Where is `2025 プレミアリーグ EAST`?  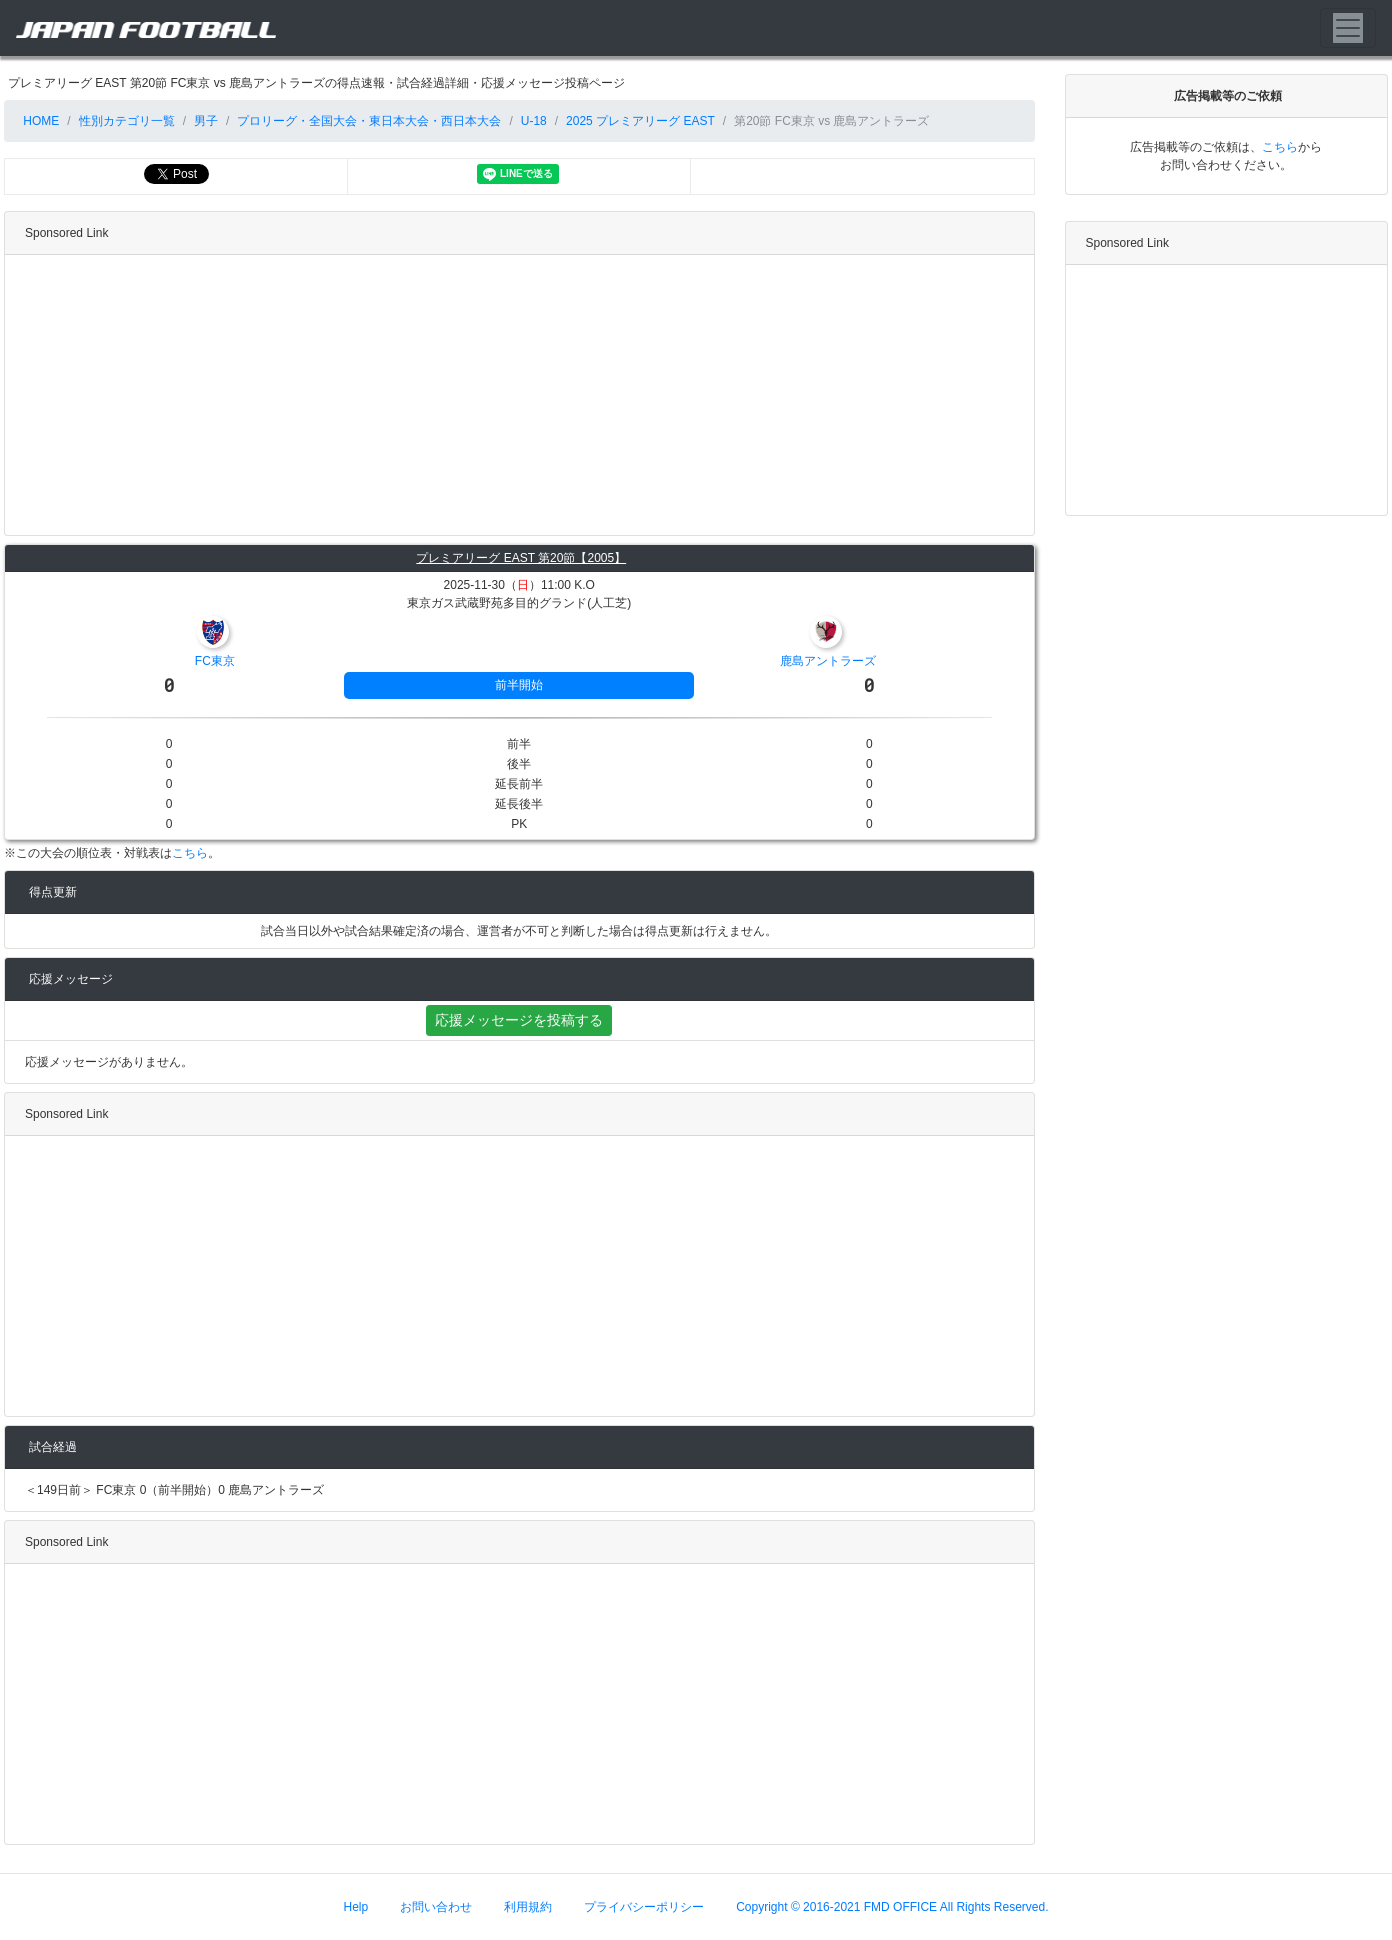 2025 プレミアリーグ EAST is located at coordinates (640, 121).